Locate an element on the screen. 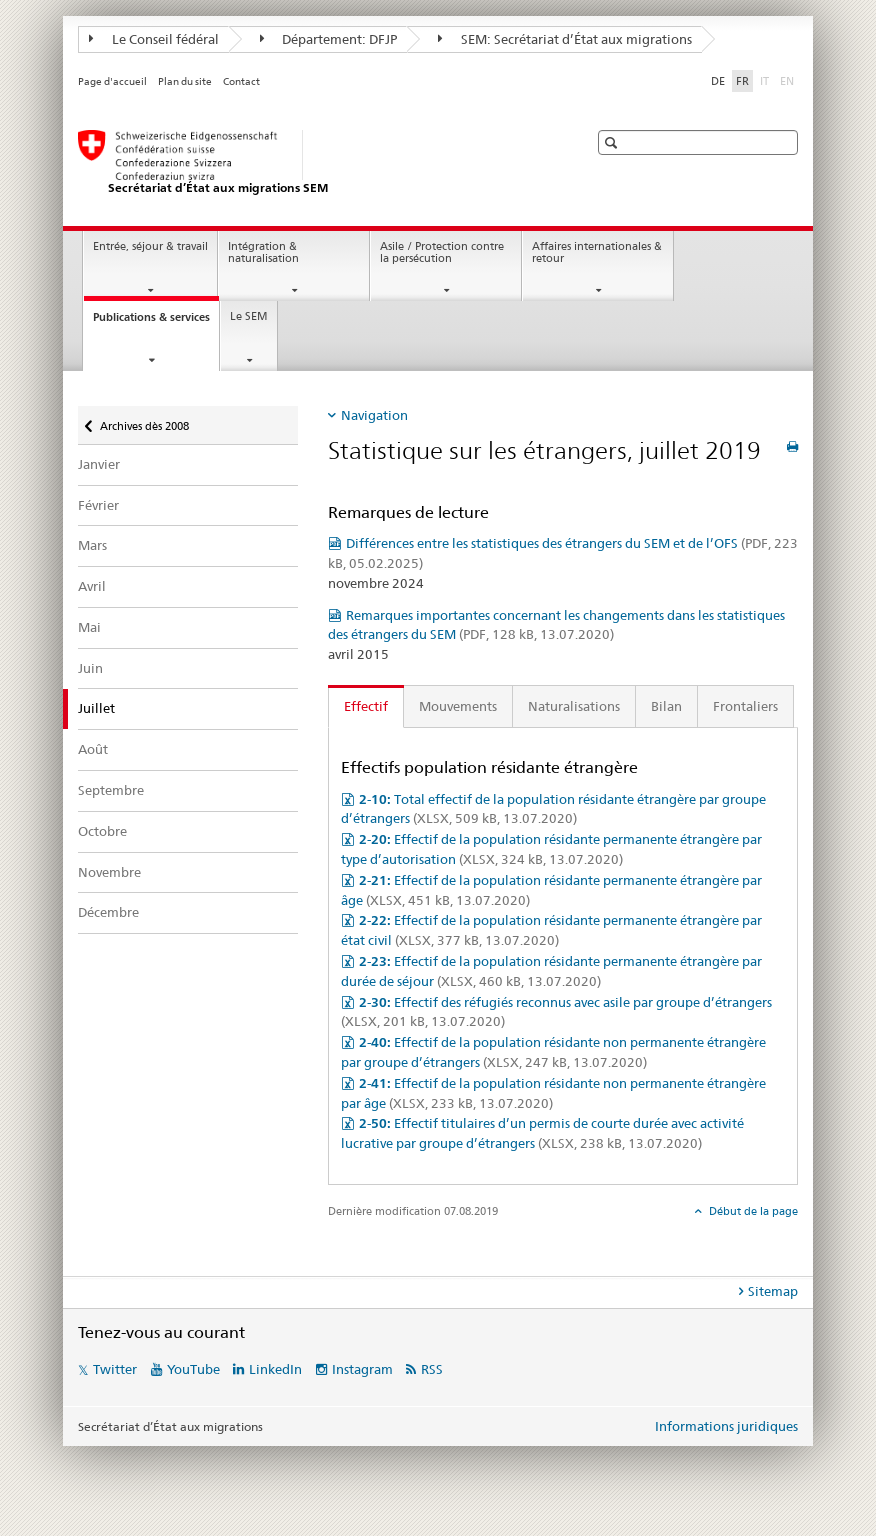  Mars is located at coordinates (92, 545).